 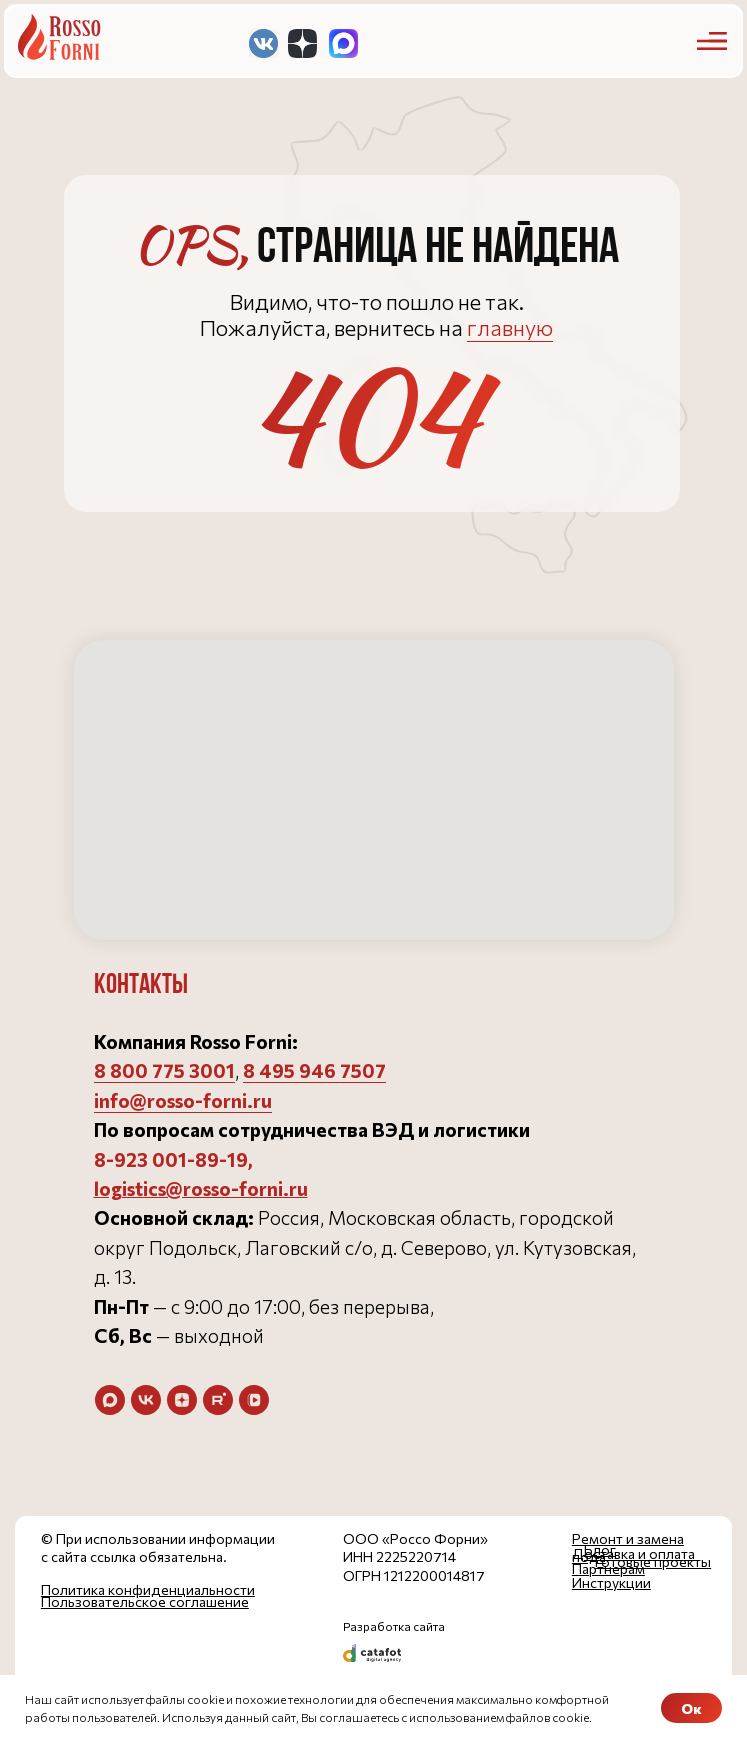 What do you see at coordinates (182, 1400) in the screenshot?
I see `[zen]` at bounding box center [182, 1400].